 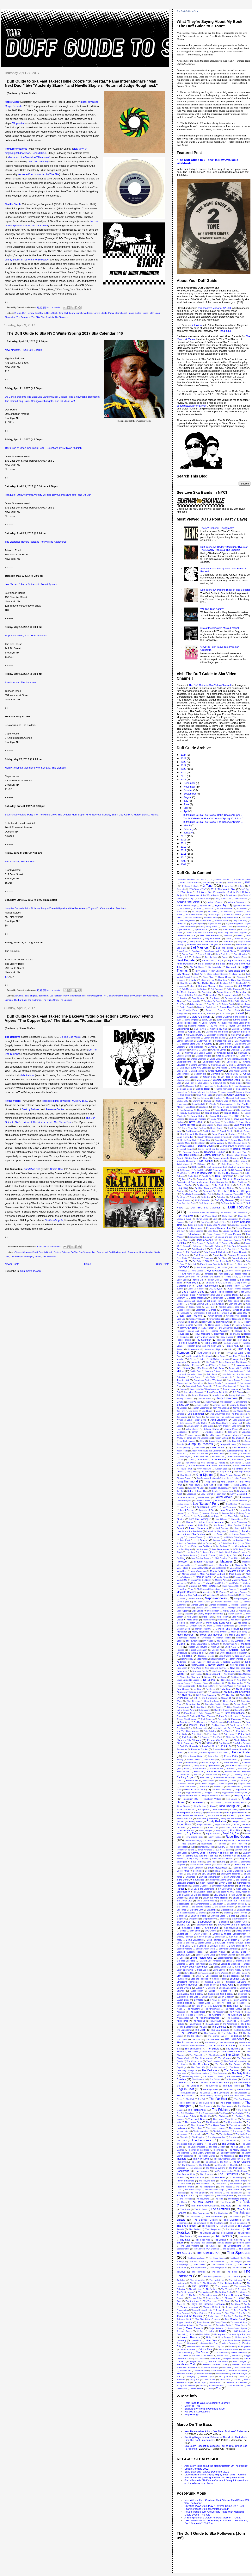 I want to click on Dexy's Midnight Runners, so click(x=226, y=1158).